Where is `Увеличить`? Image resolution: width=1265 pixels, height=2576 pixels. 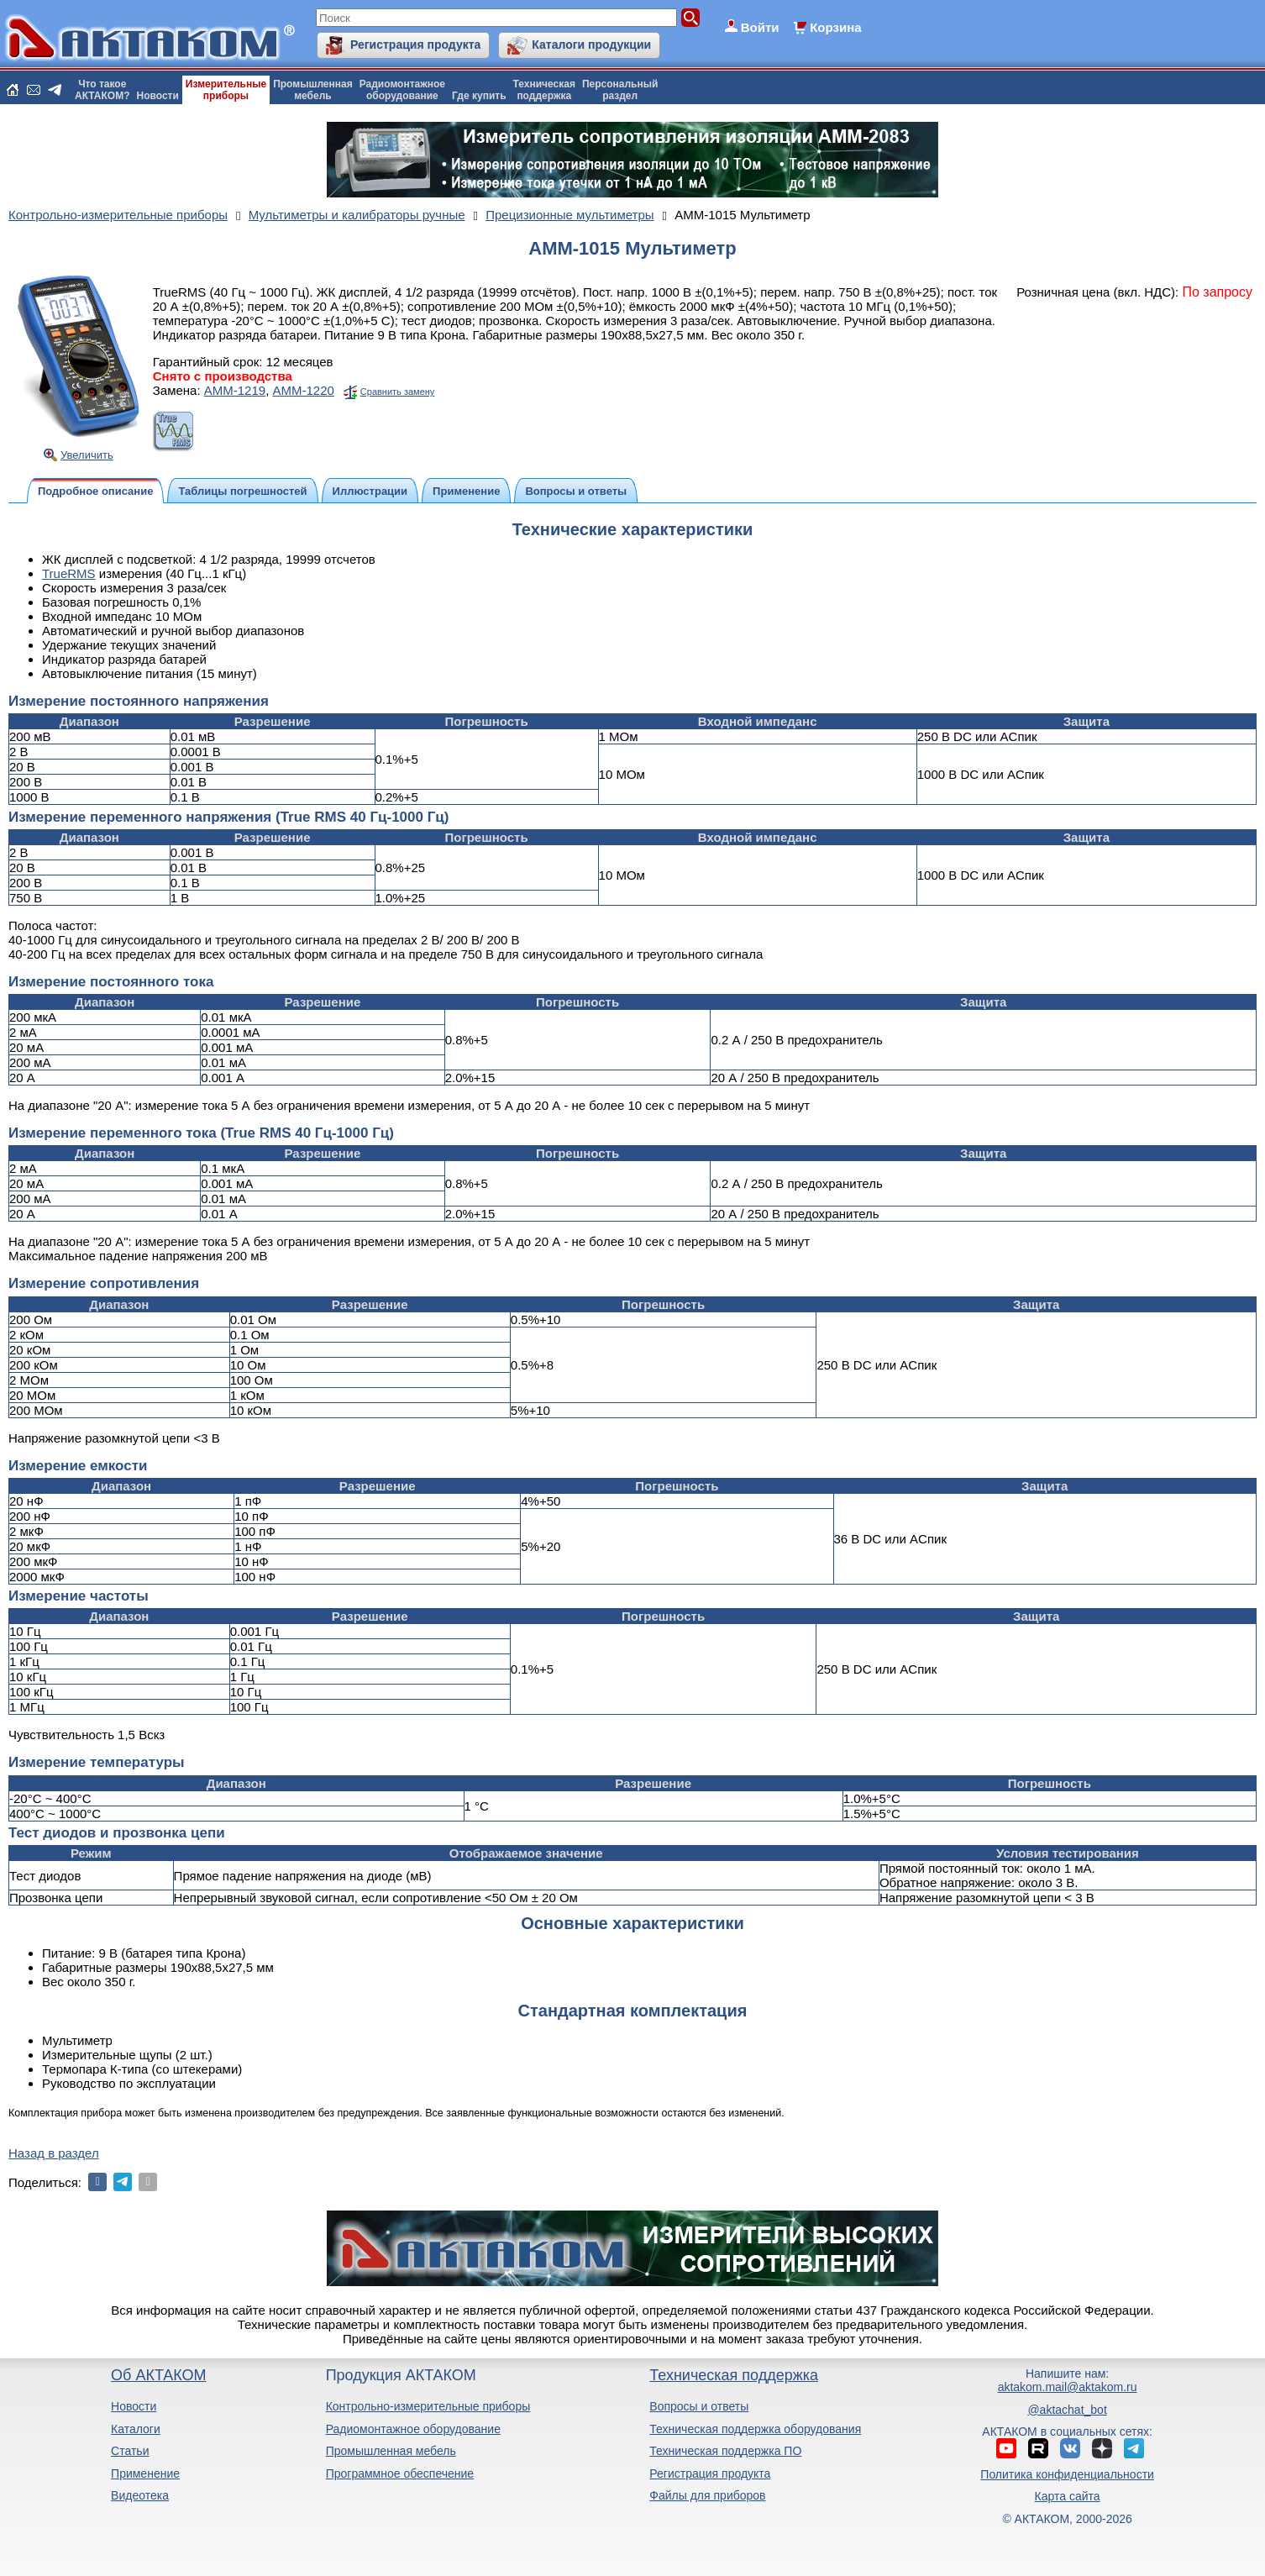 Увеличить is located at coordinates (86, 455).